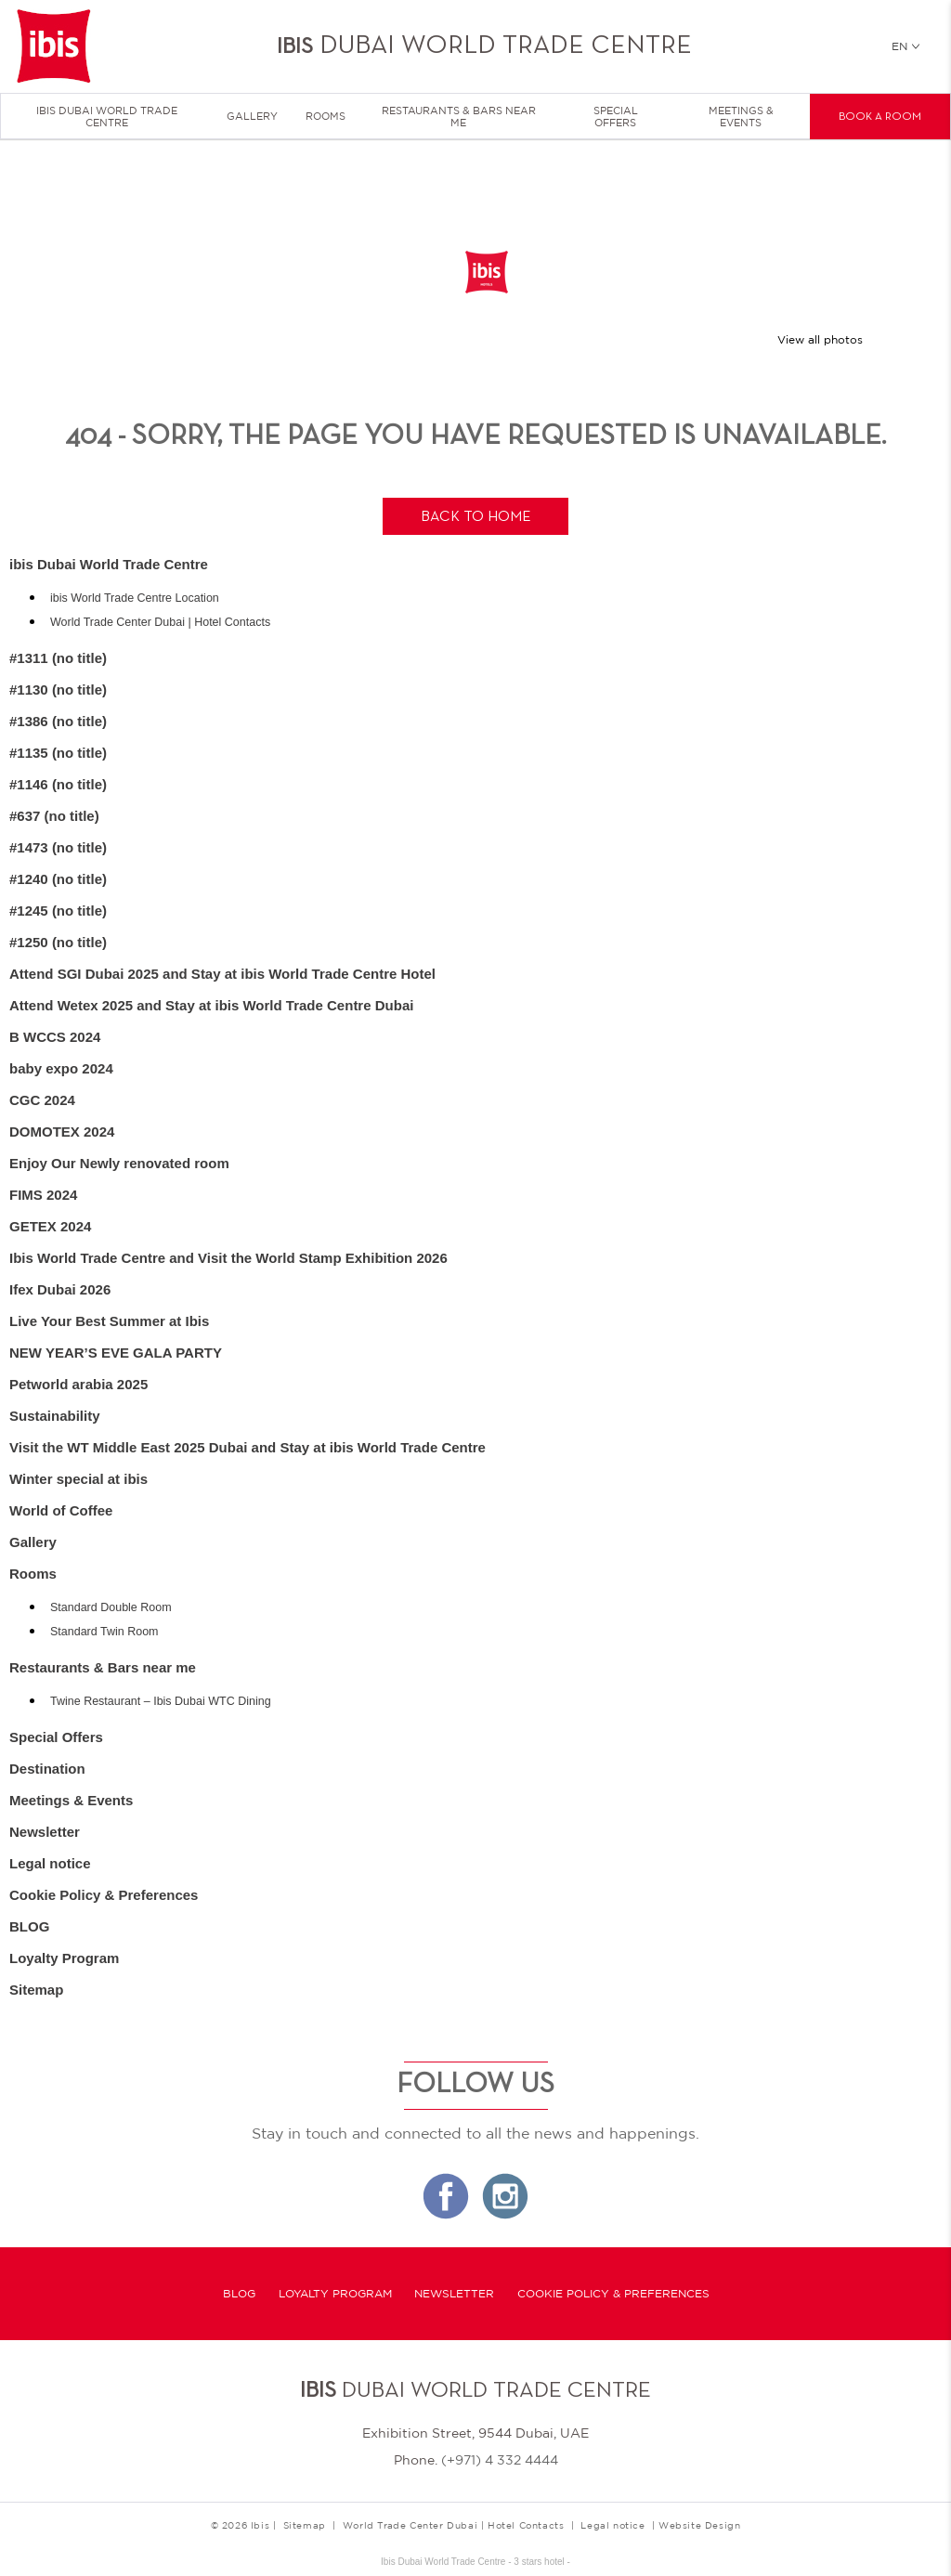  I want to click on #1146 (no title), so click(58, 784).